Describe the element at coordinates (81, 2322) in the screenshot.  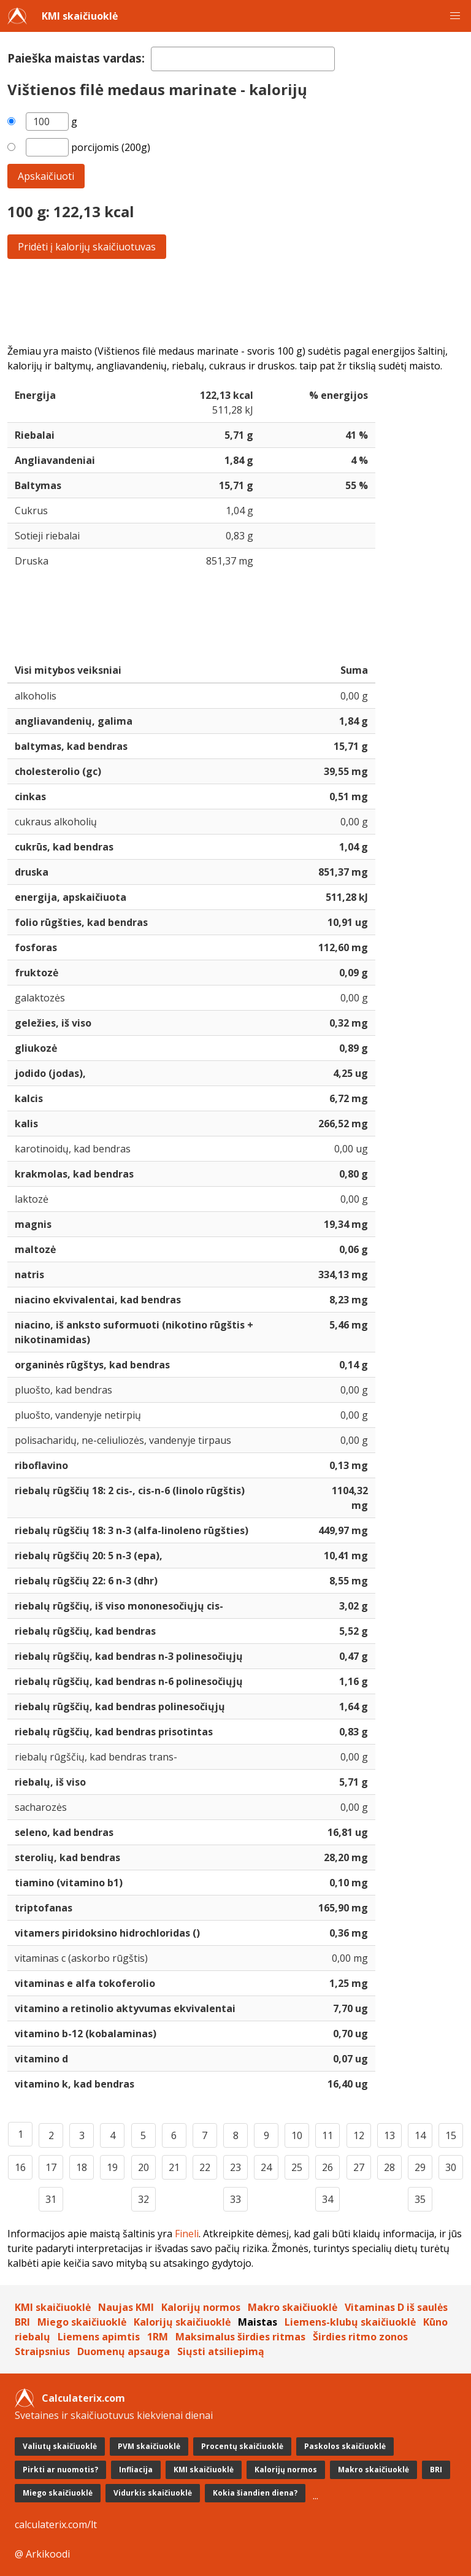
I see `Miego skaičiuoklė` at that location.